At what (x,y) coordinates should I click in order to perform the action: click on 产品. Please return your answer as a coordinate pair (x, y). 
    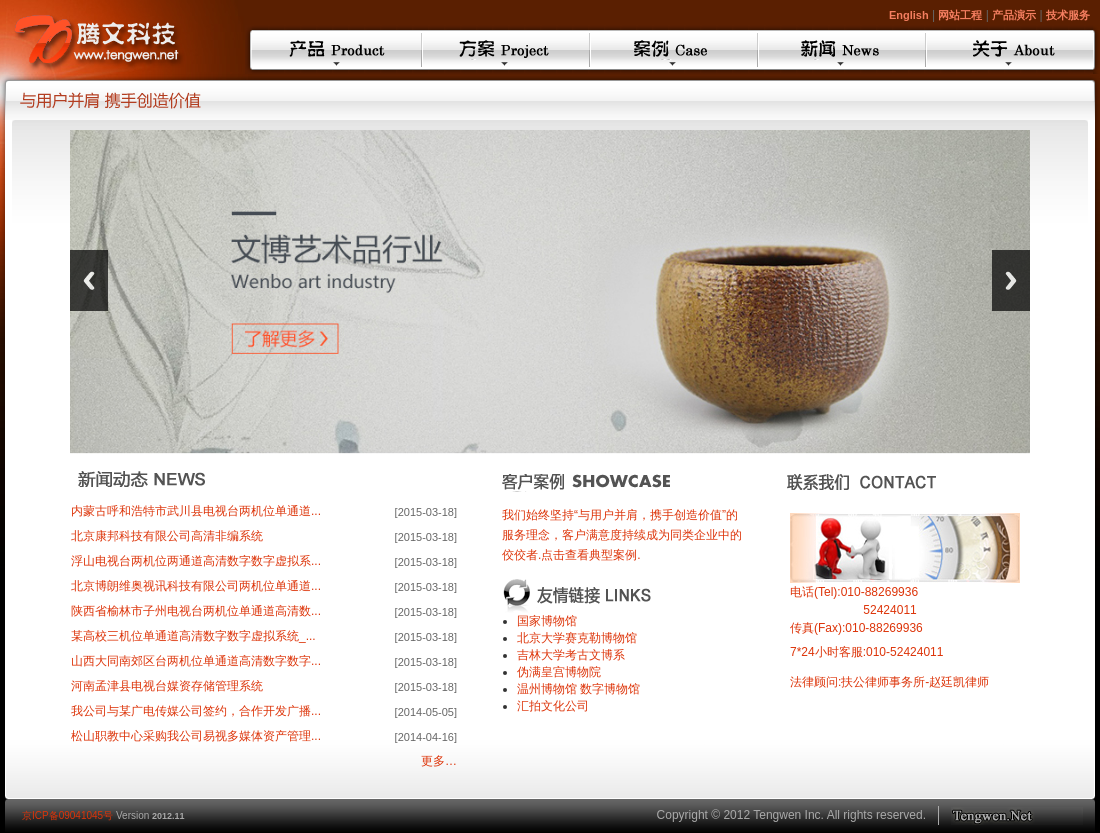
    Looking at the image, I should click on (336, 50).